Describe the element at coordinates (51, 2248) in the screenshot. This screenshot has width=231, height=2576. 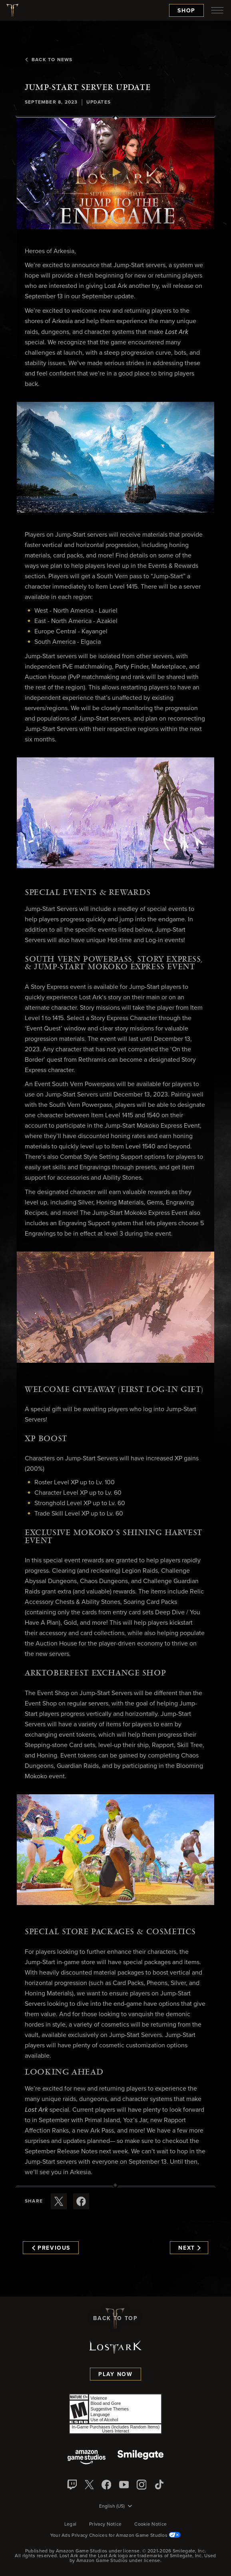
I see `Previous` at that location.